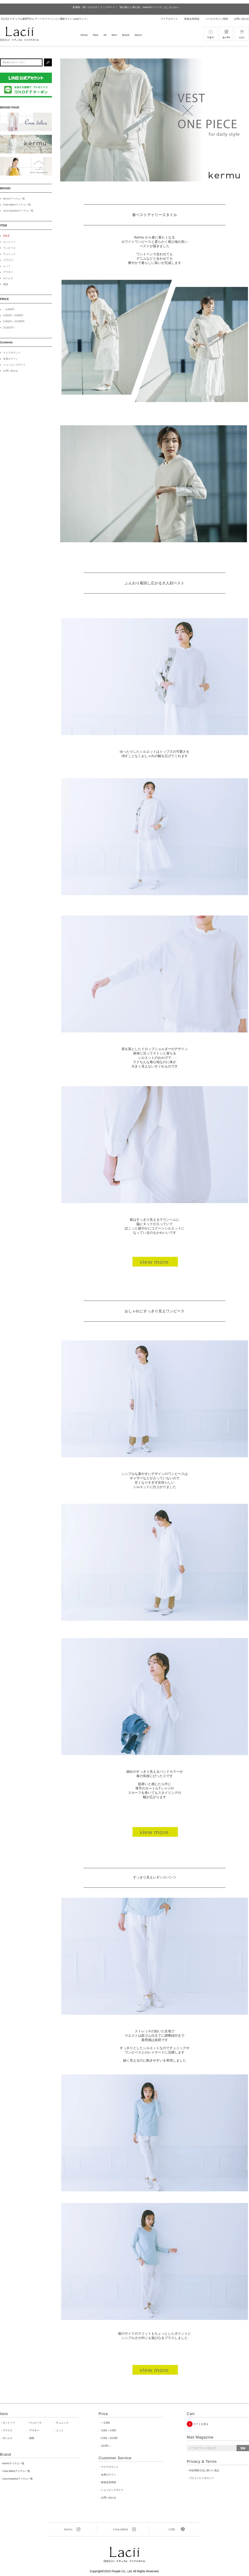 The image size is (249, 2576). Describe the element at coordinates (8, 260) in the screenshot. I see `ブラウス` at that location.